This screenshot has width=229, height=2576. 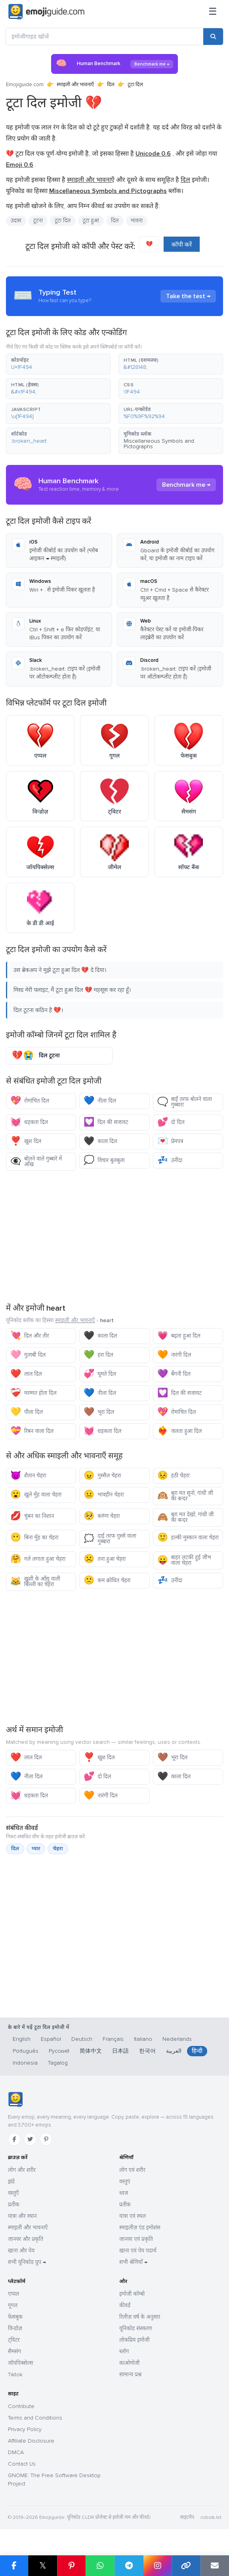 I want to click on घूमते दिल, so click(x=100, y=1374).